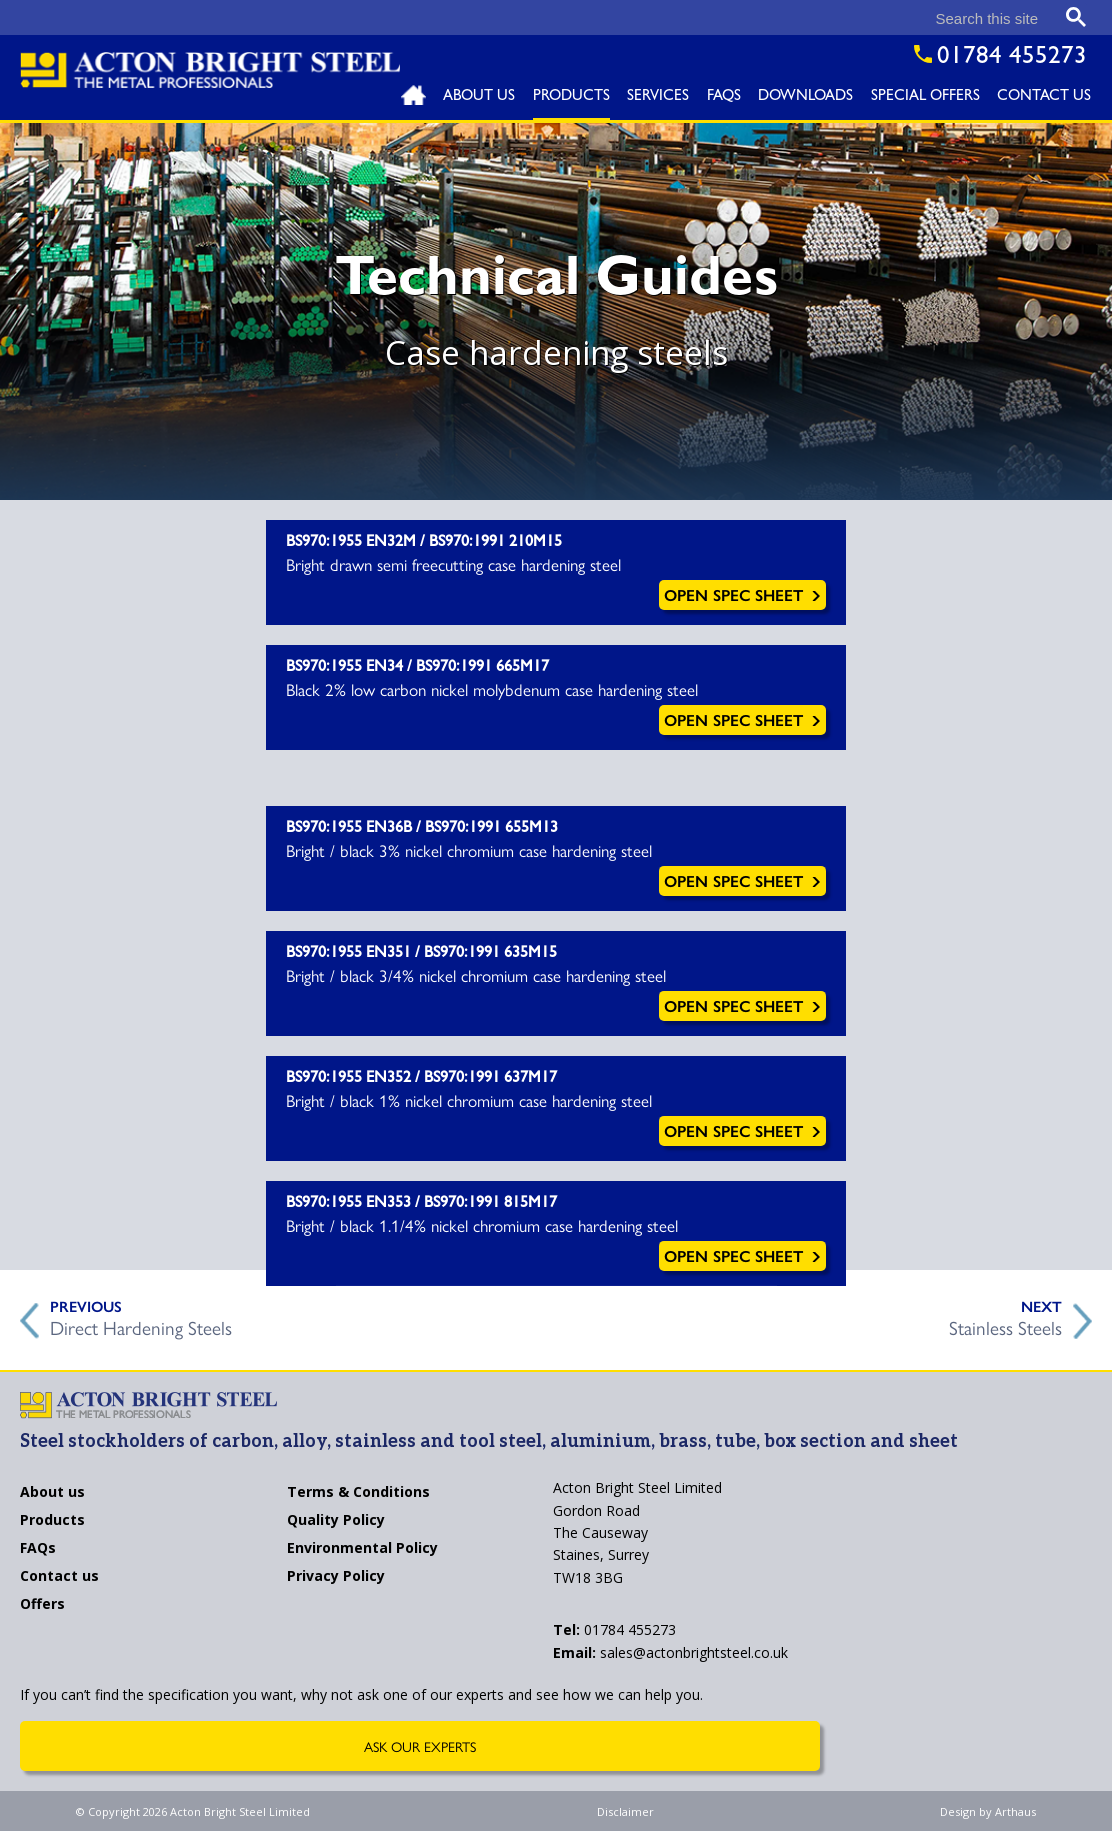  Describe the element at coordinates (805, 97) in the screenshot. I see `Downloads` at that location.